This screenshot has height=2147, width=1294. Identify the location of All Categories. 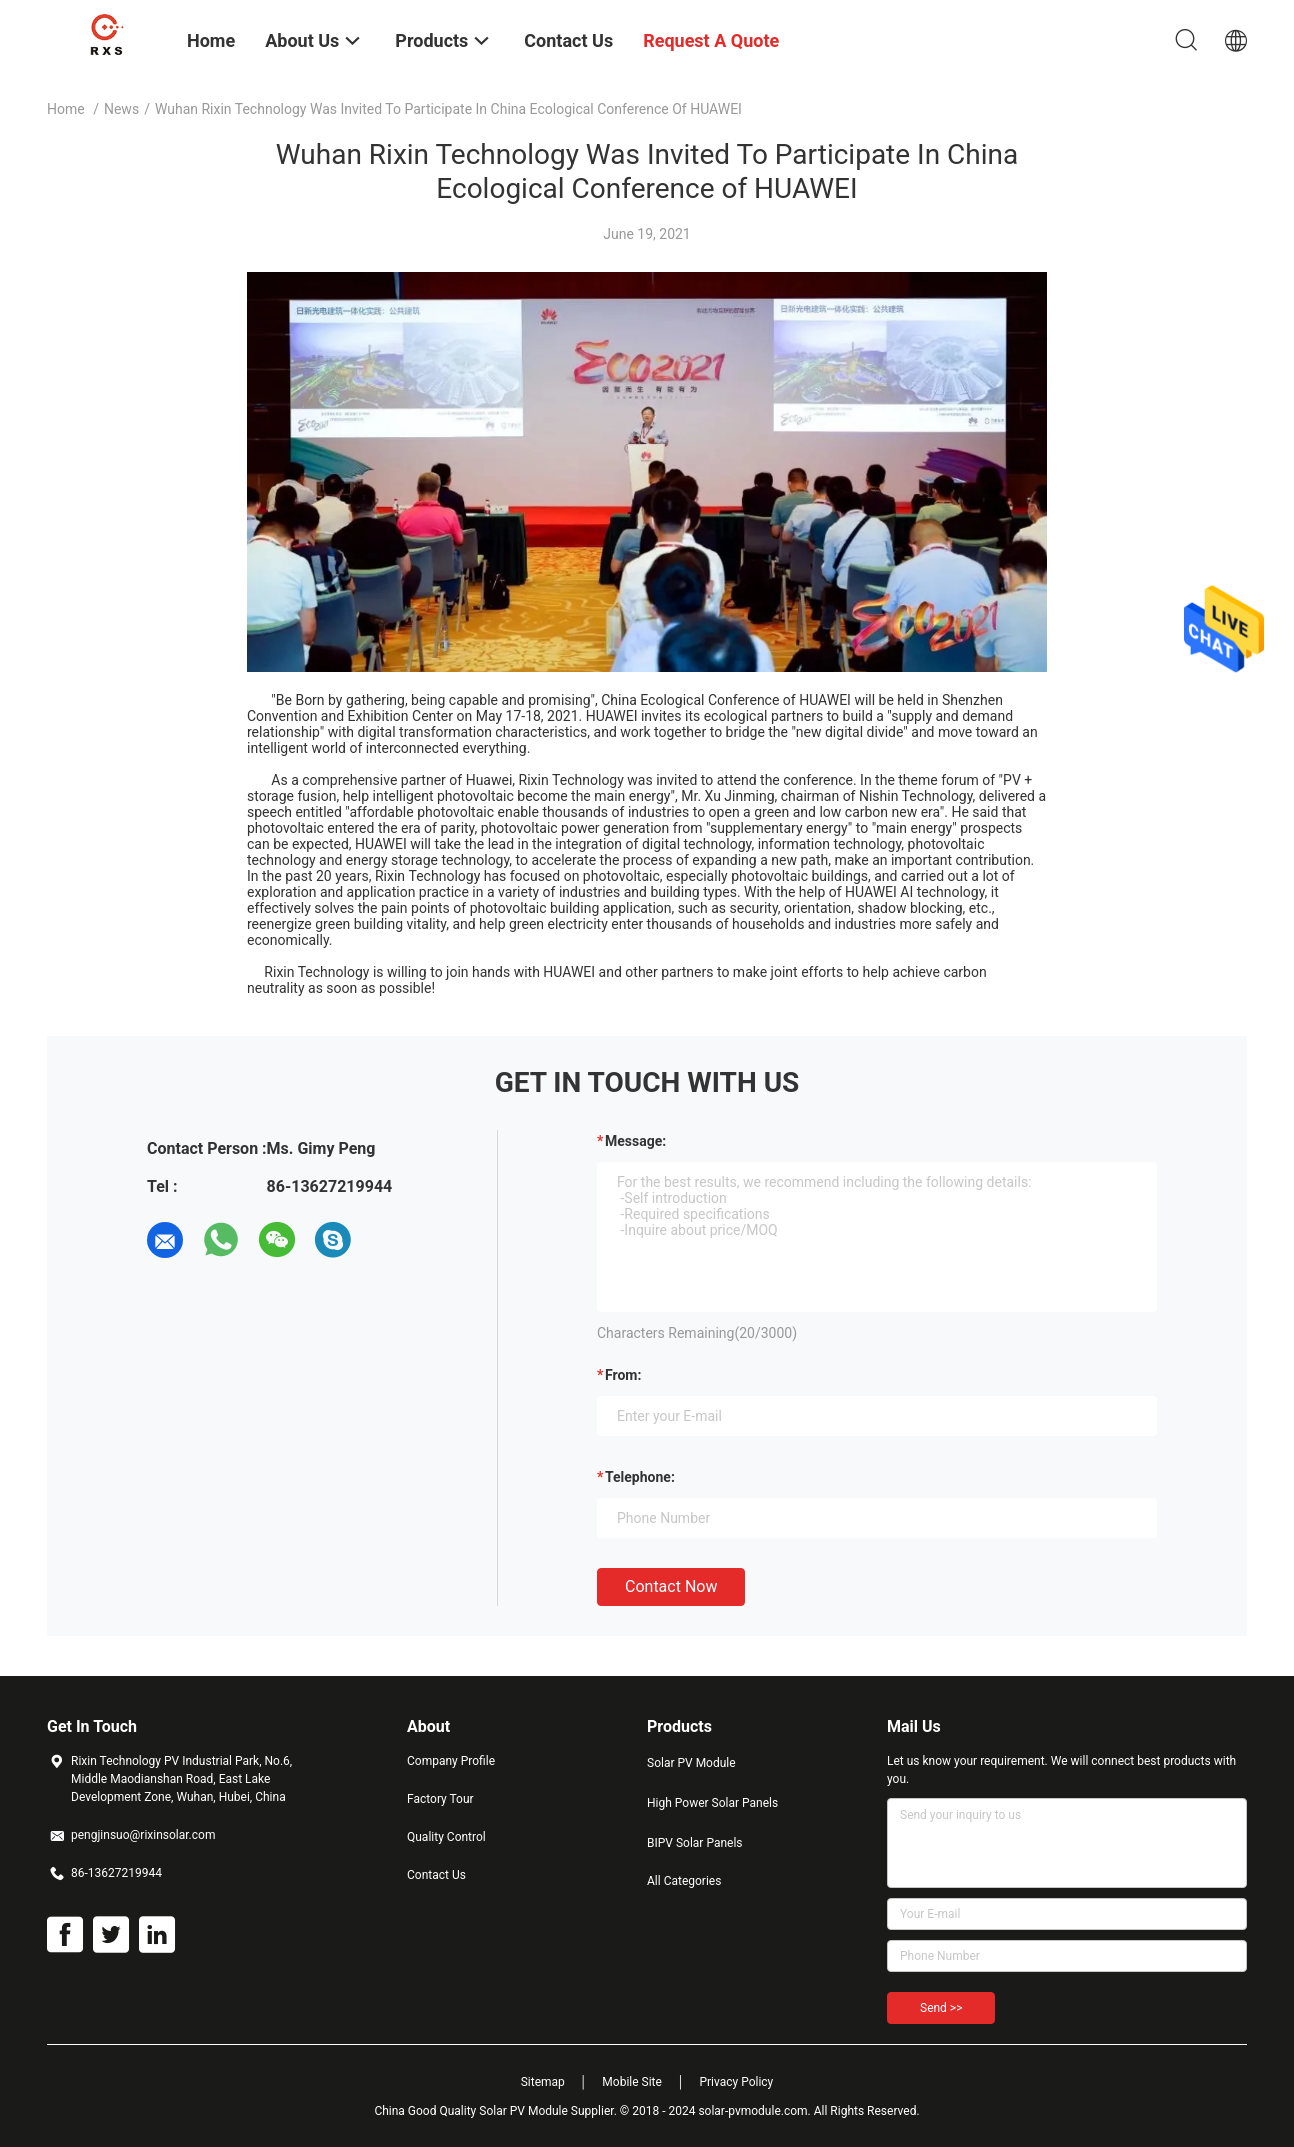
(684, 1881).